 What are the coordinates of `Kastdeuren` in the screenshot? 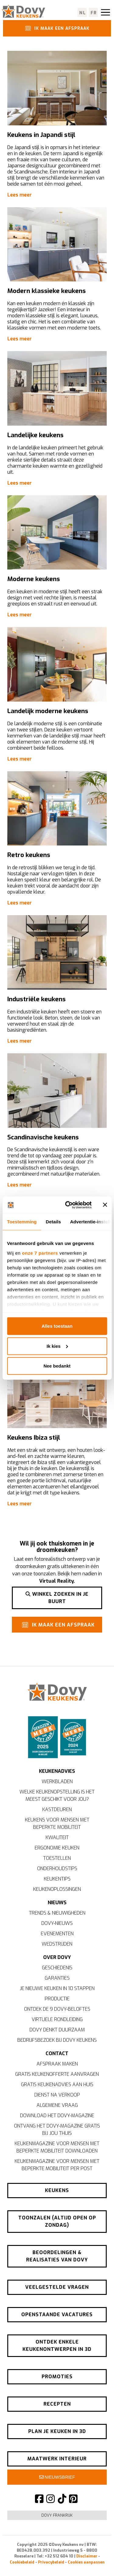 It's located at (57, 1809).